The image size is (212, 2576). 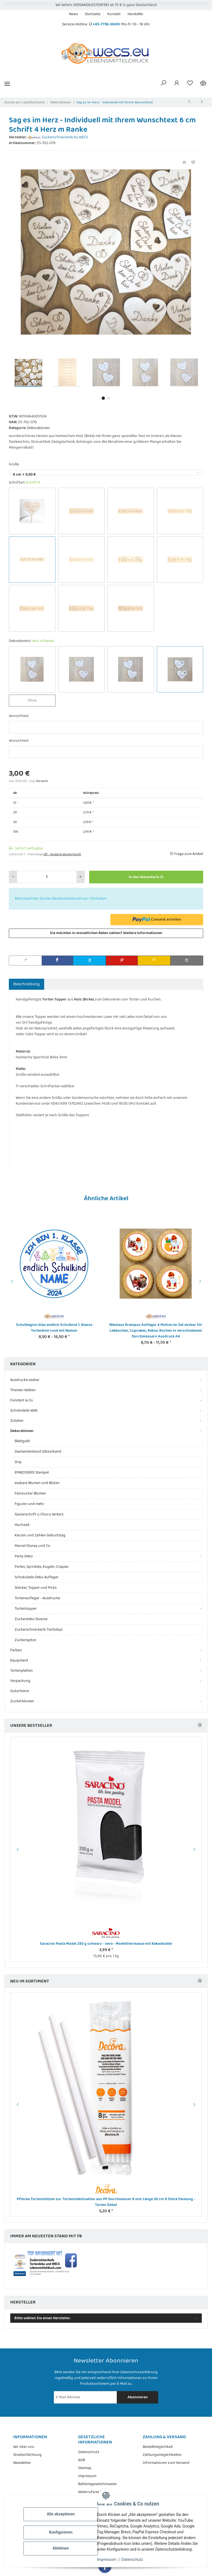 What do you see at coordinates (106, 2559) in the screenshot?
I see `Impressum` at bounding box center [106, 2559].